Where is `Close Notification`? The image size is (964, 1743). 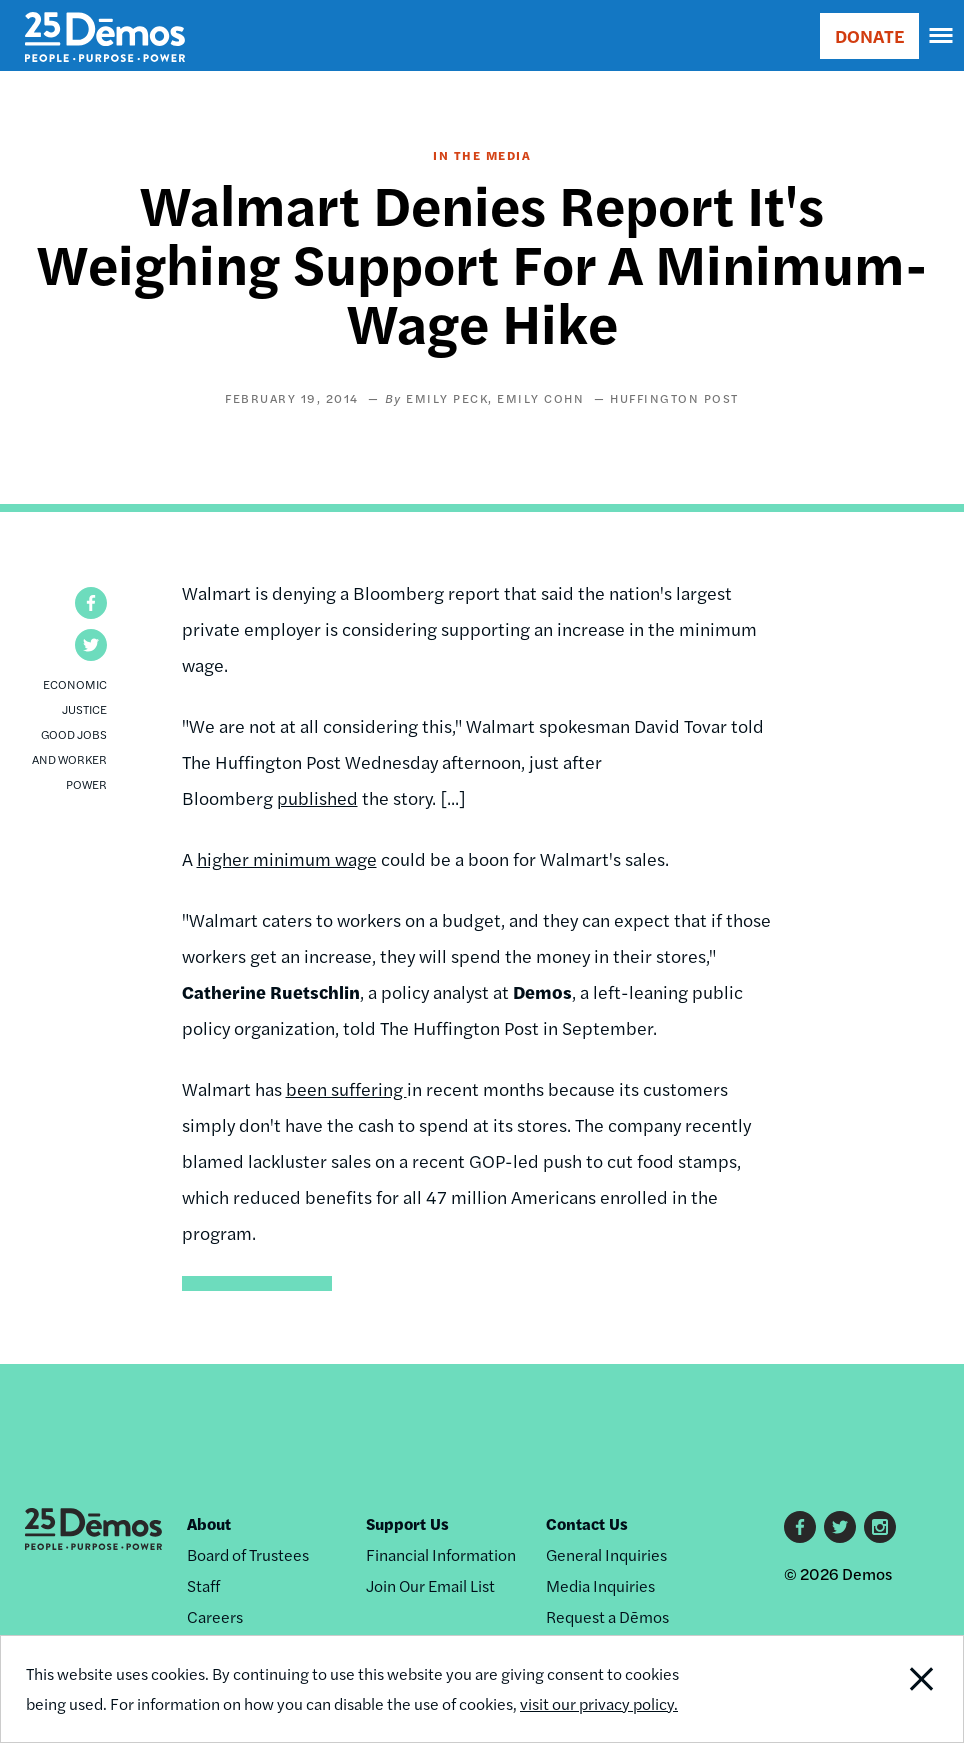
Close Notification is located at coordinates (872, 1689).